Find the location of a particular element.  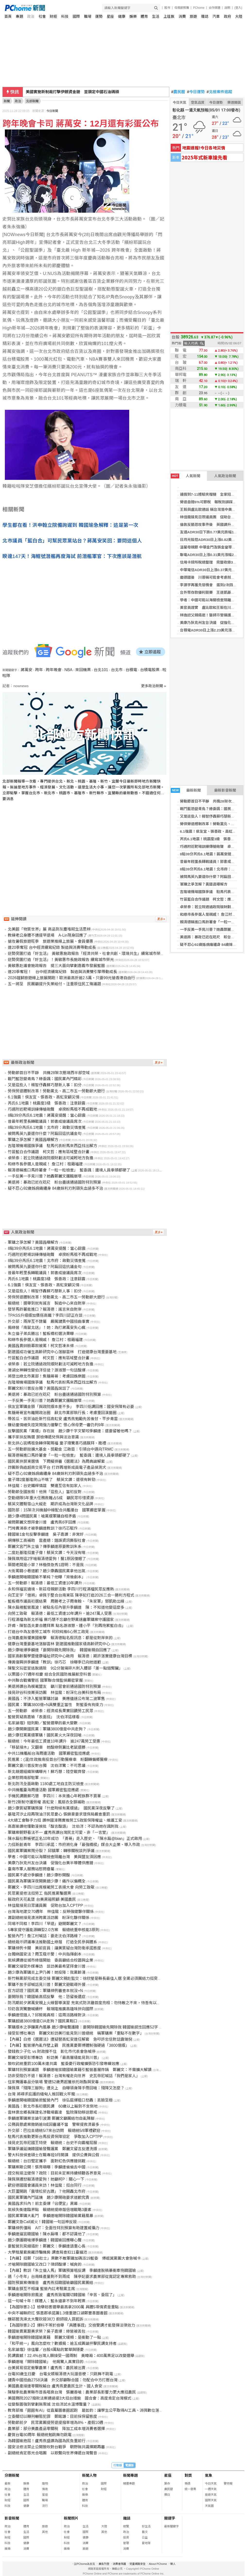

影音新聞 is located at coordinates (12, 2518).